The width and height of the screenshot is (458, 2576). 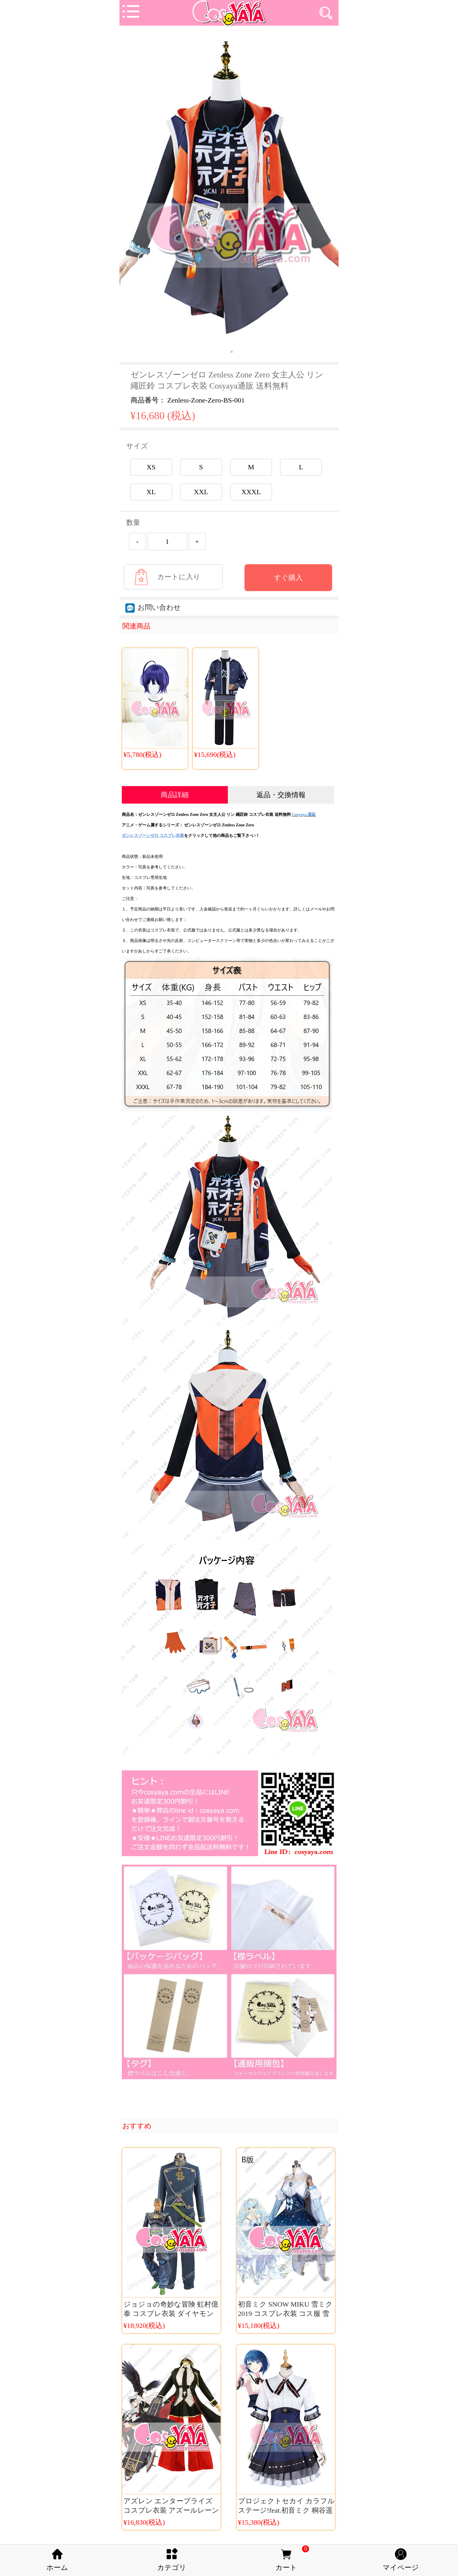 What do you see at coordinates (304, 814) in the screenshot?
I see `Cosyaya 通販` at bounding box center [304, 814].